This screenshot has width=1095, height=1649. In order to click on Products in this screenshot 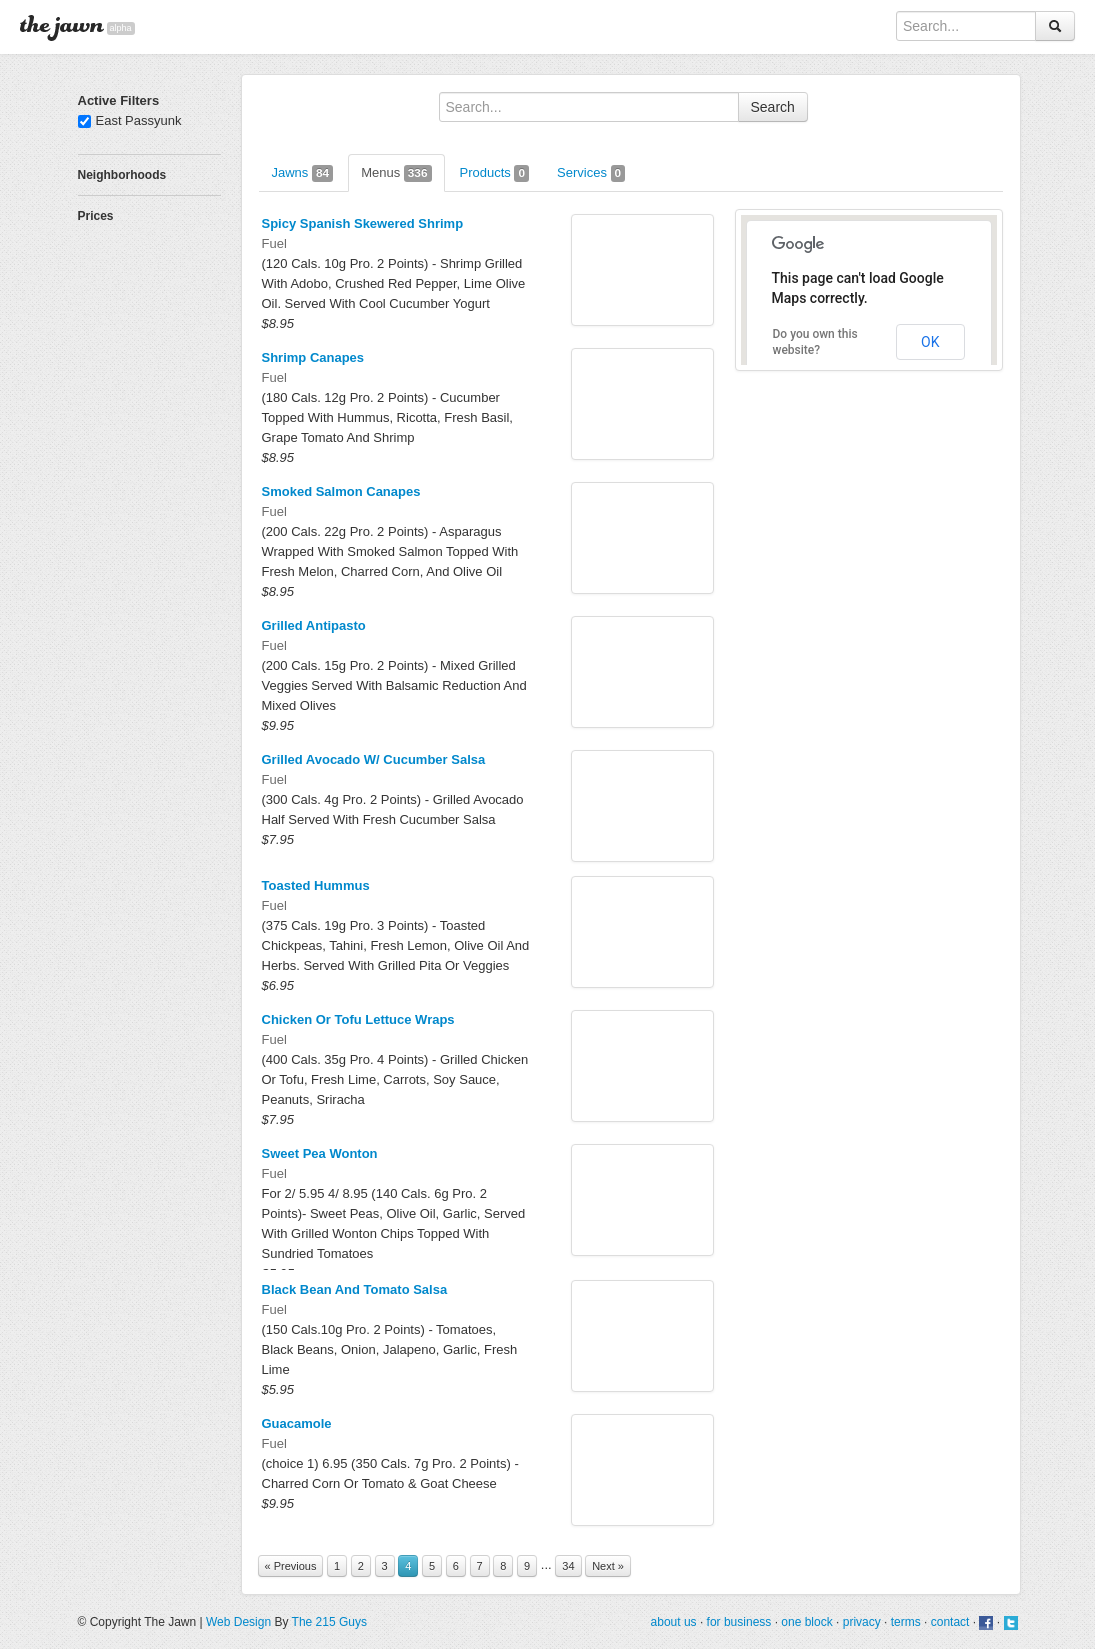, I will do `click(495, 173)`.